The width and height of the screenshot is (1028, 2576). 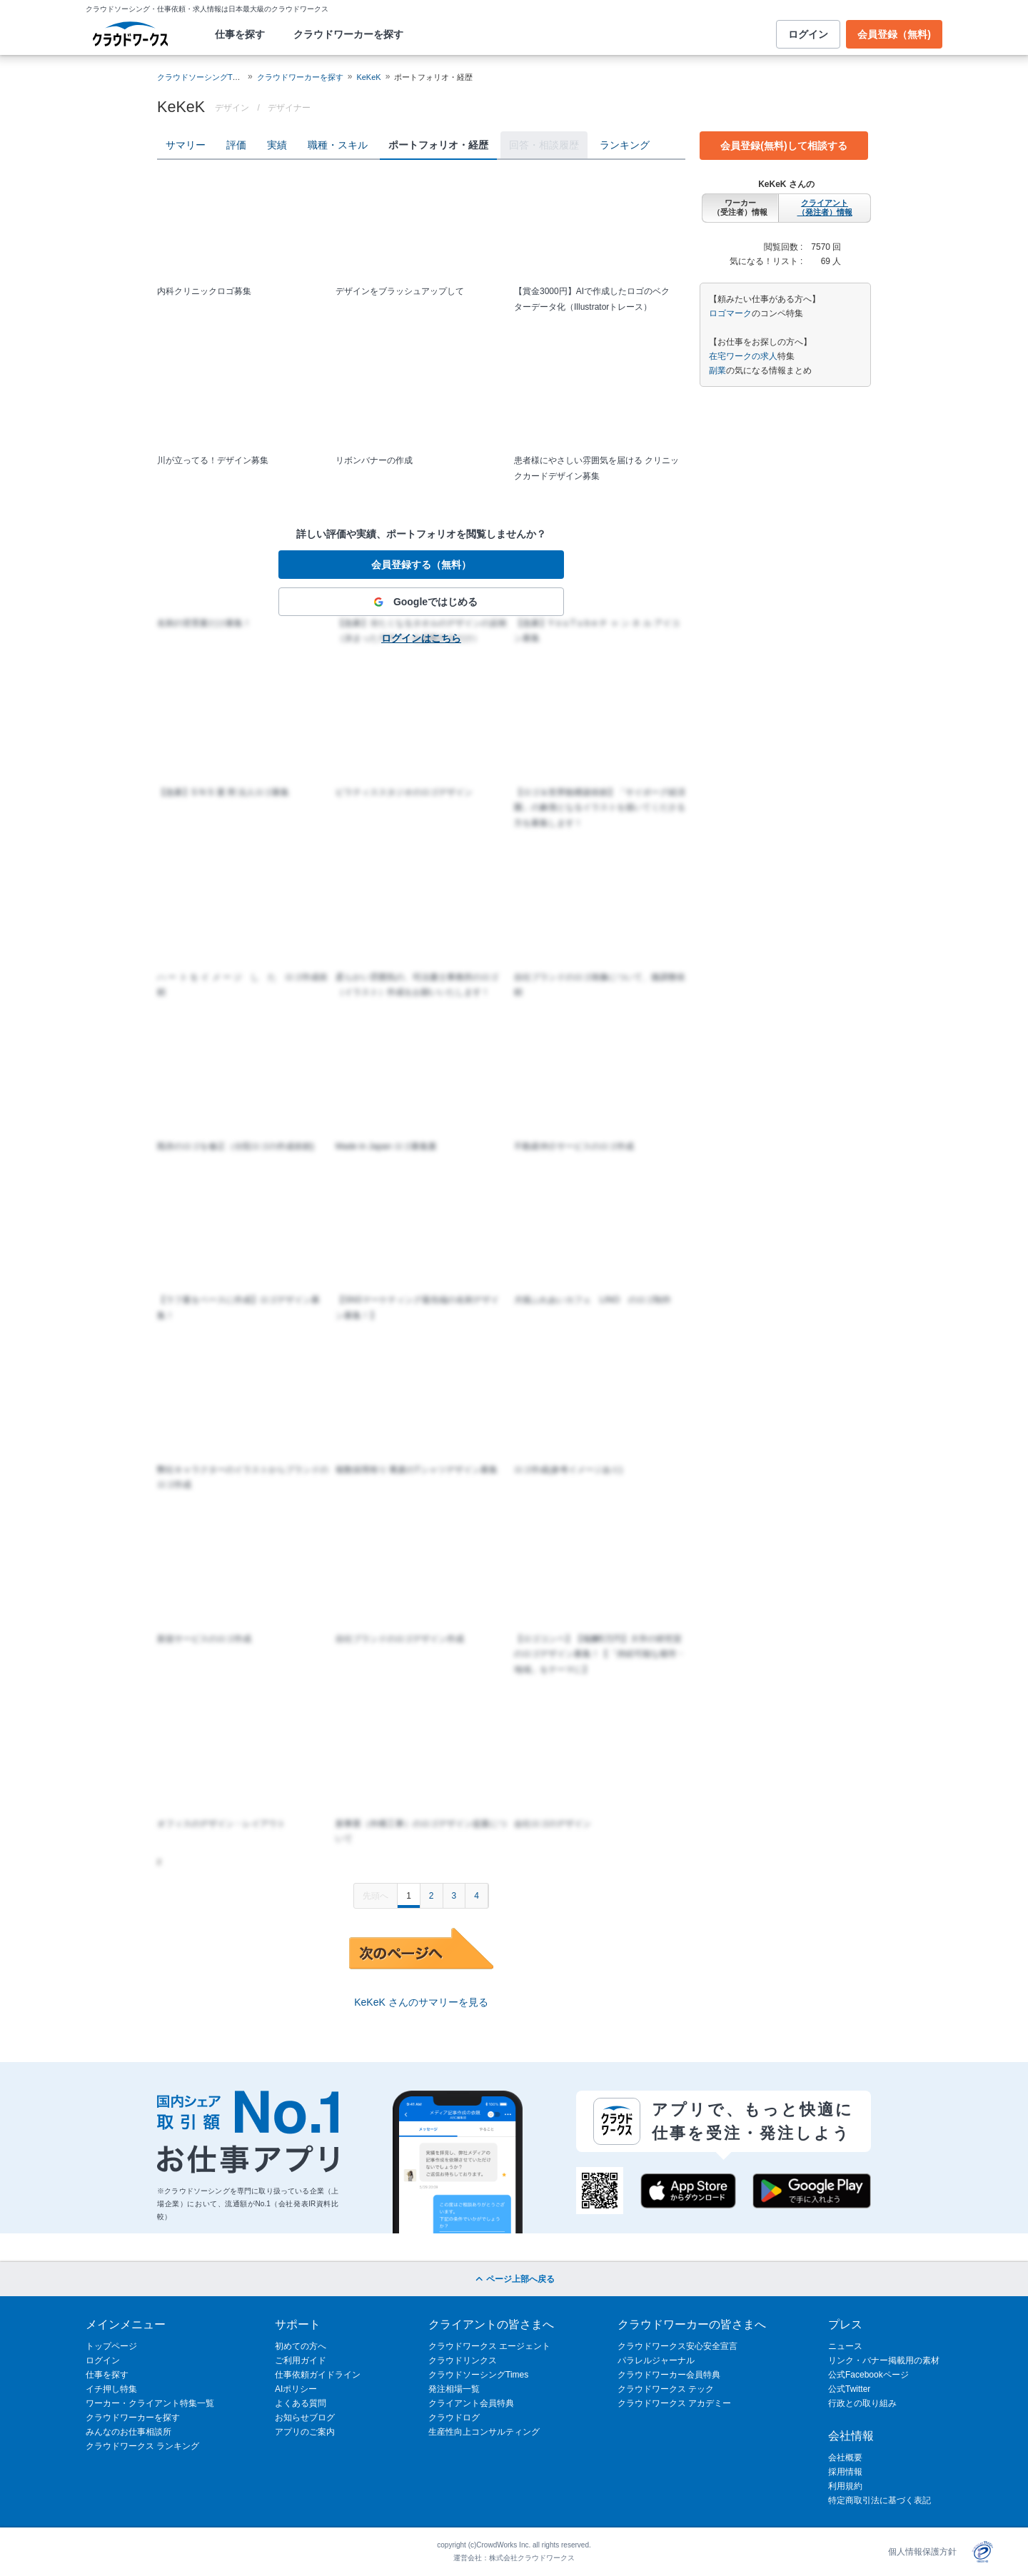 I want to click on よくある質問, so click(x=300, y=2403).